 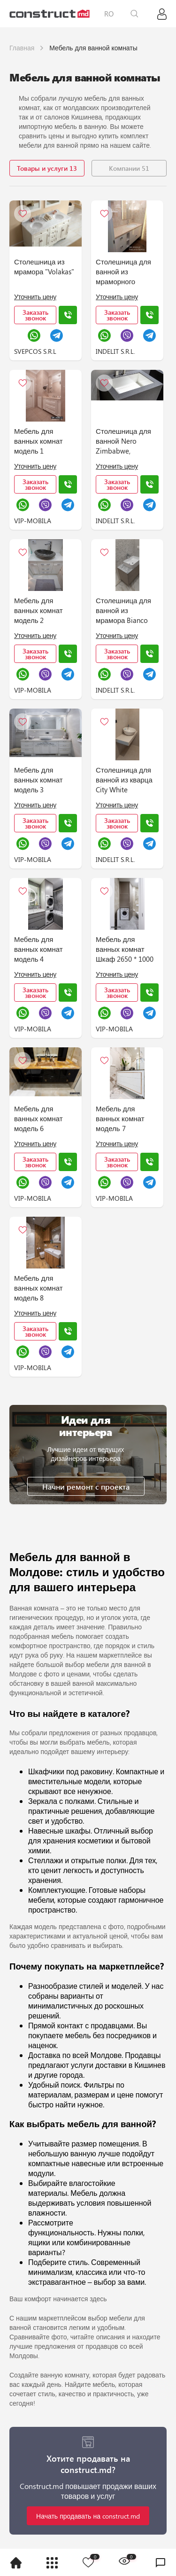 I want to click on Мебель для ванных комнат модель 1, so click(x=38, y=440).